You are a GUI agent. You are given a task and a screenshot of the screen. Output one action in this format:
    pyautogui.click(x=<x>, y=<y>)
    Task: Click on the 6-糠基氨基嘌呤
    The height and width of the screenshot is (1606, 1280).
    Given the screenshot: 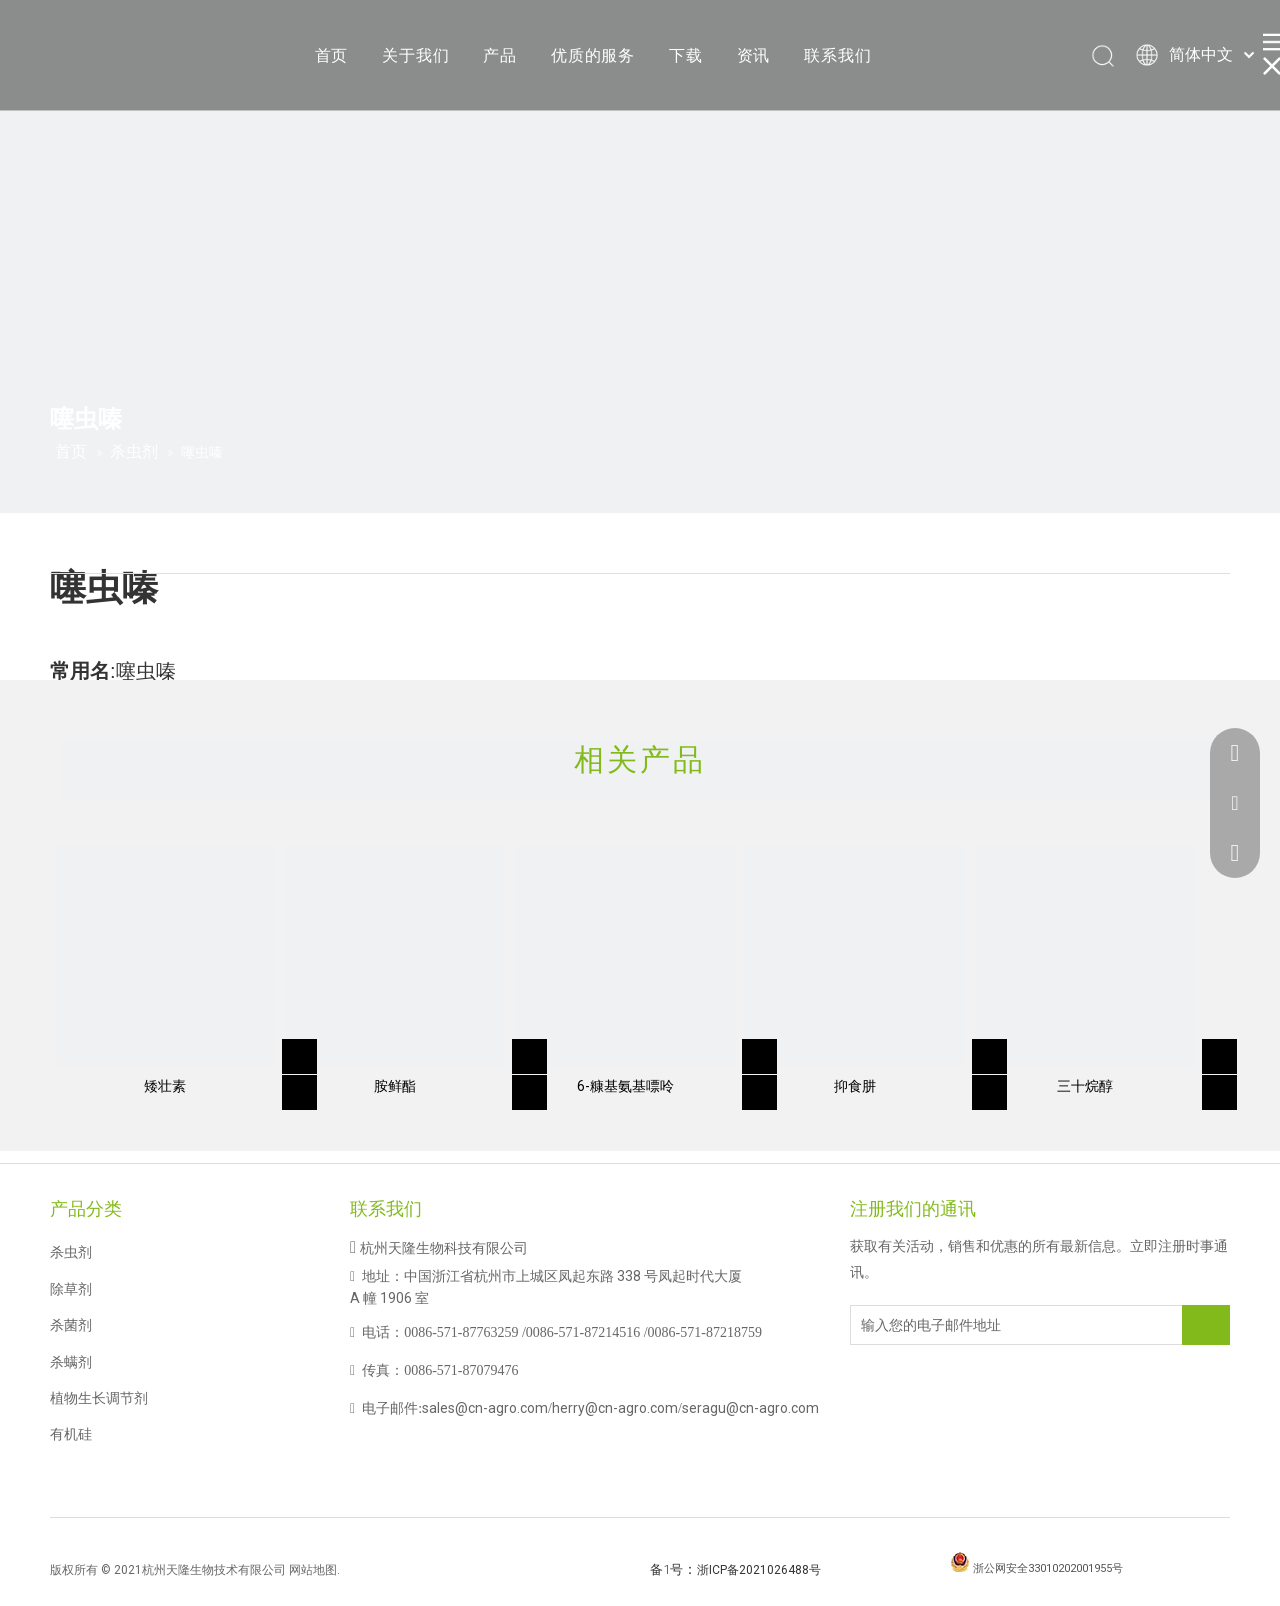 What is the action you would take?
    pyautogui.click(x=625, y=1086)
    